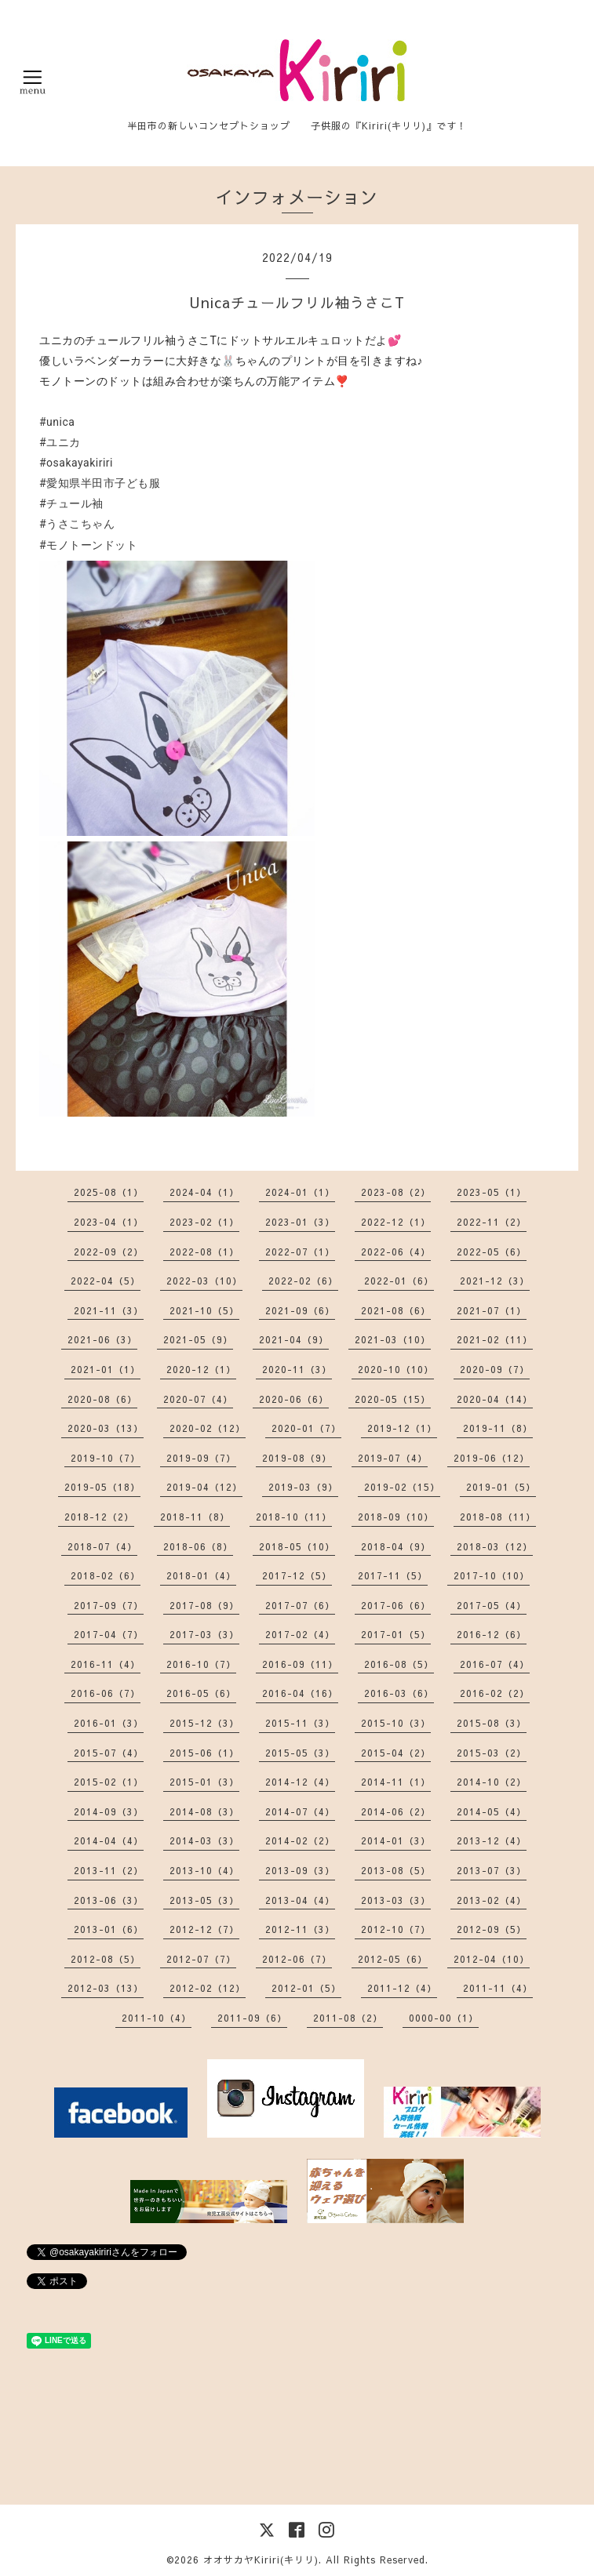 The image size is (594, 2576). I want to click on 2014-01（3）, so click(396, 1840).